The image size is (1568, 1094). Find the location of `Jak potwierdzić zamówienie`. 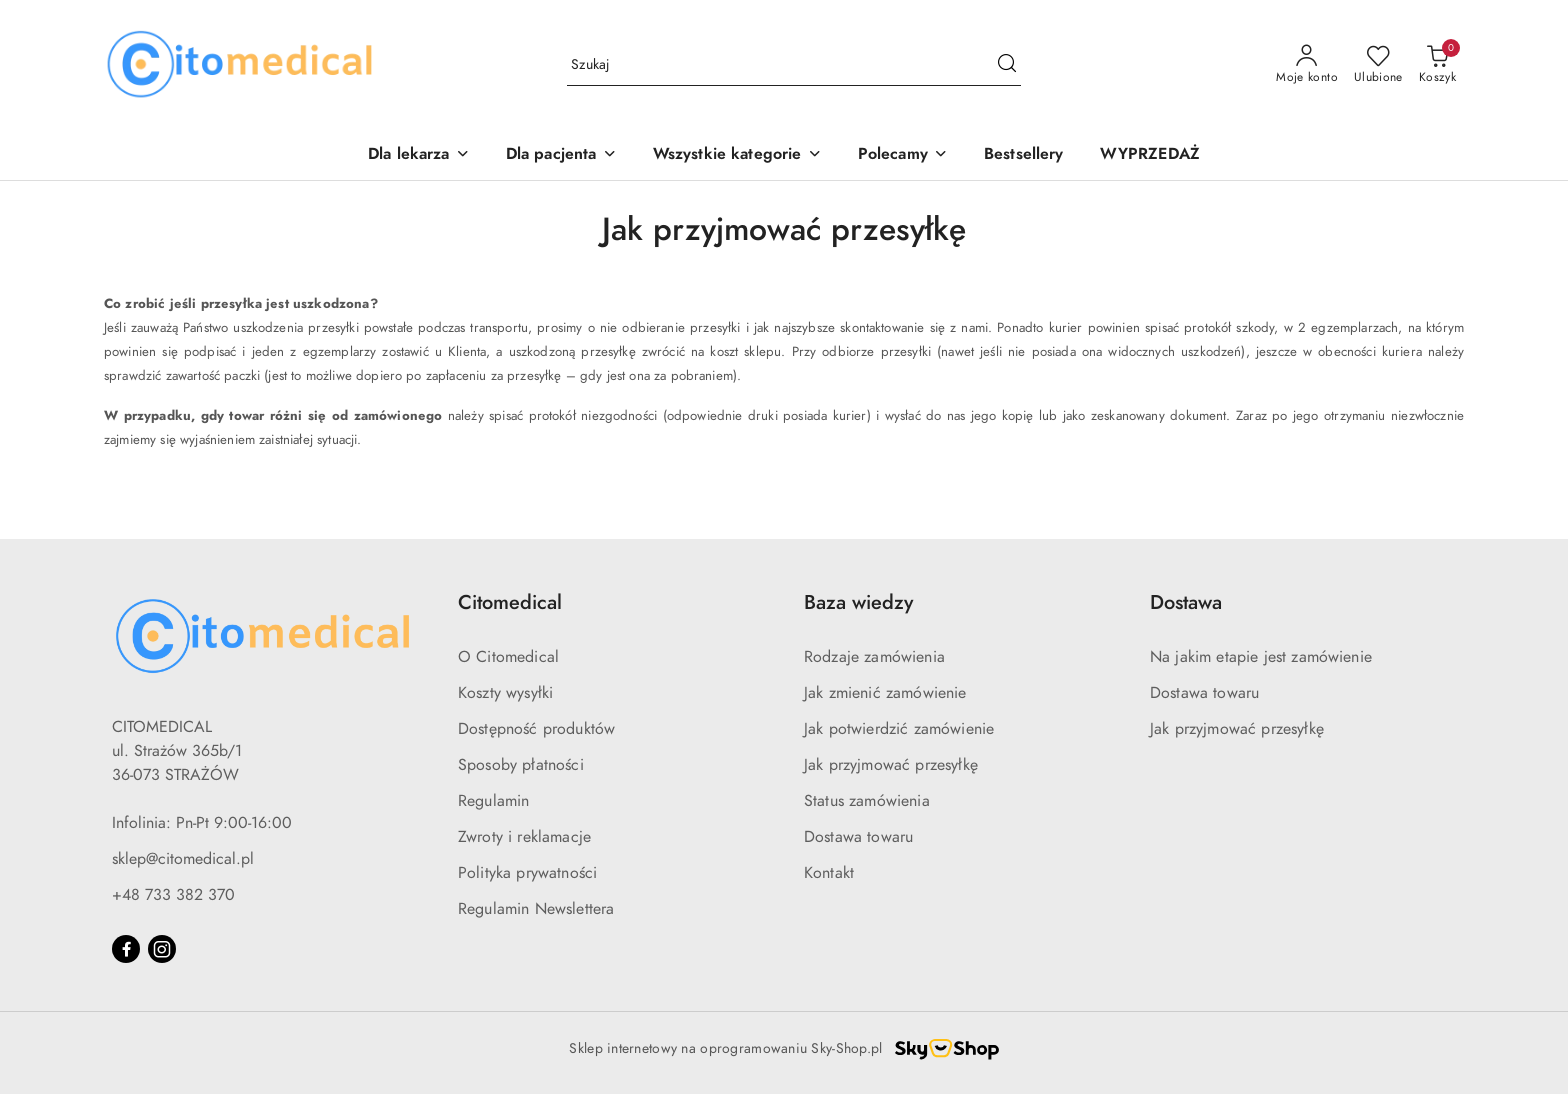

Jak potwierdzić zamówienie is located at coordinates (899, 729).